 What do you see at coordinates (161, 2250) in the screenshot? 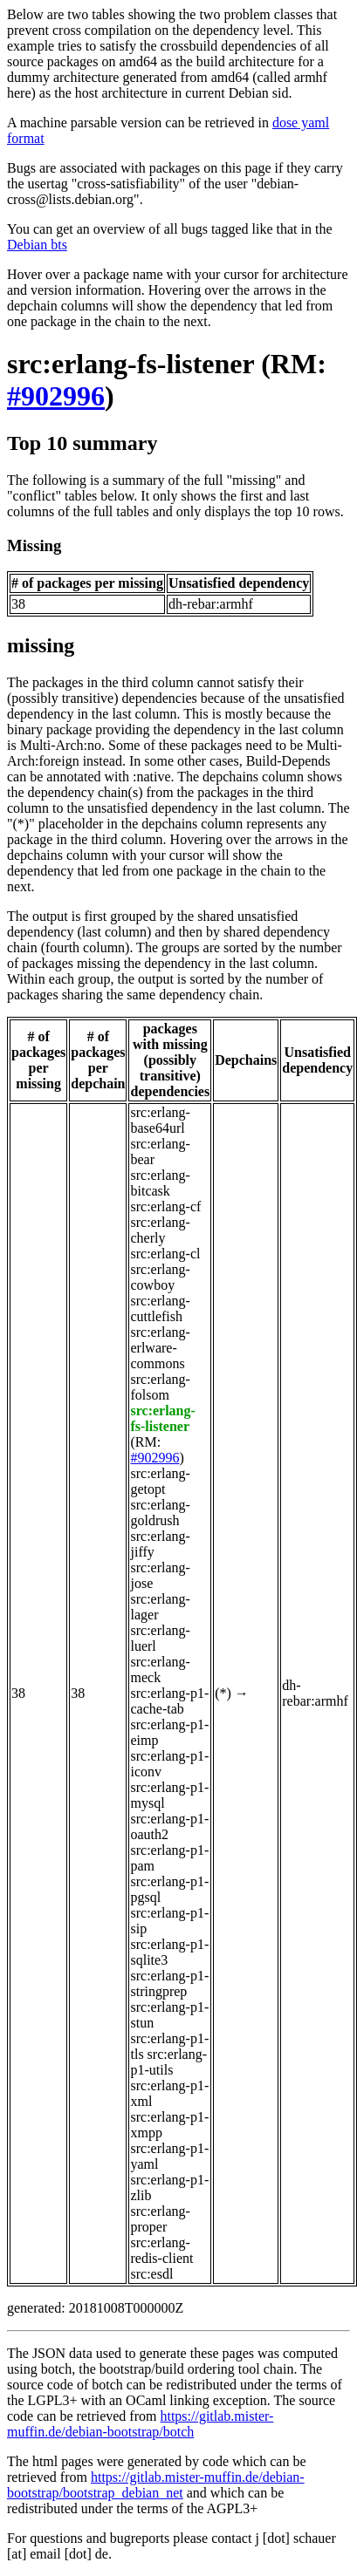
I see `src:erlang-redis-client` at bounding box center [161, 2250].